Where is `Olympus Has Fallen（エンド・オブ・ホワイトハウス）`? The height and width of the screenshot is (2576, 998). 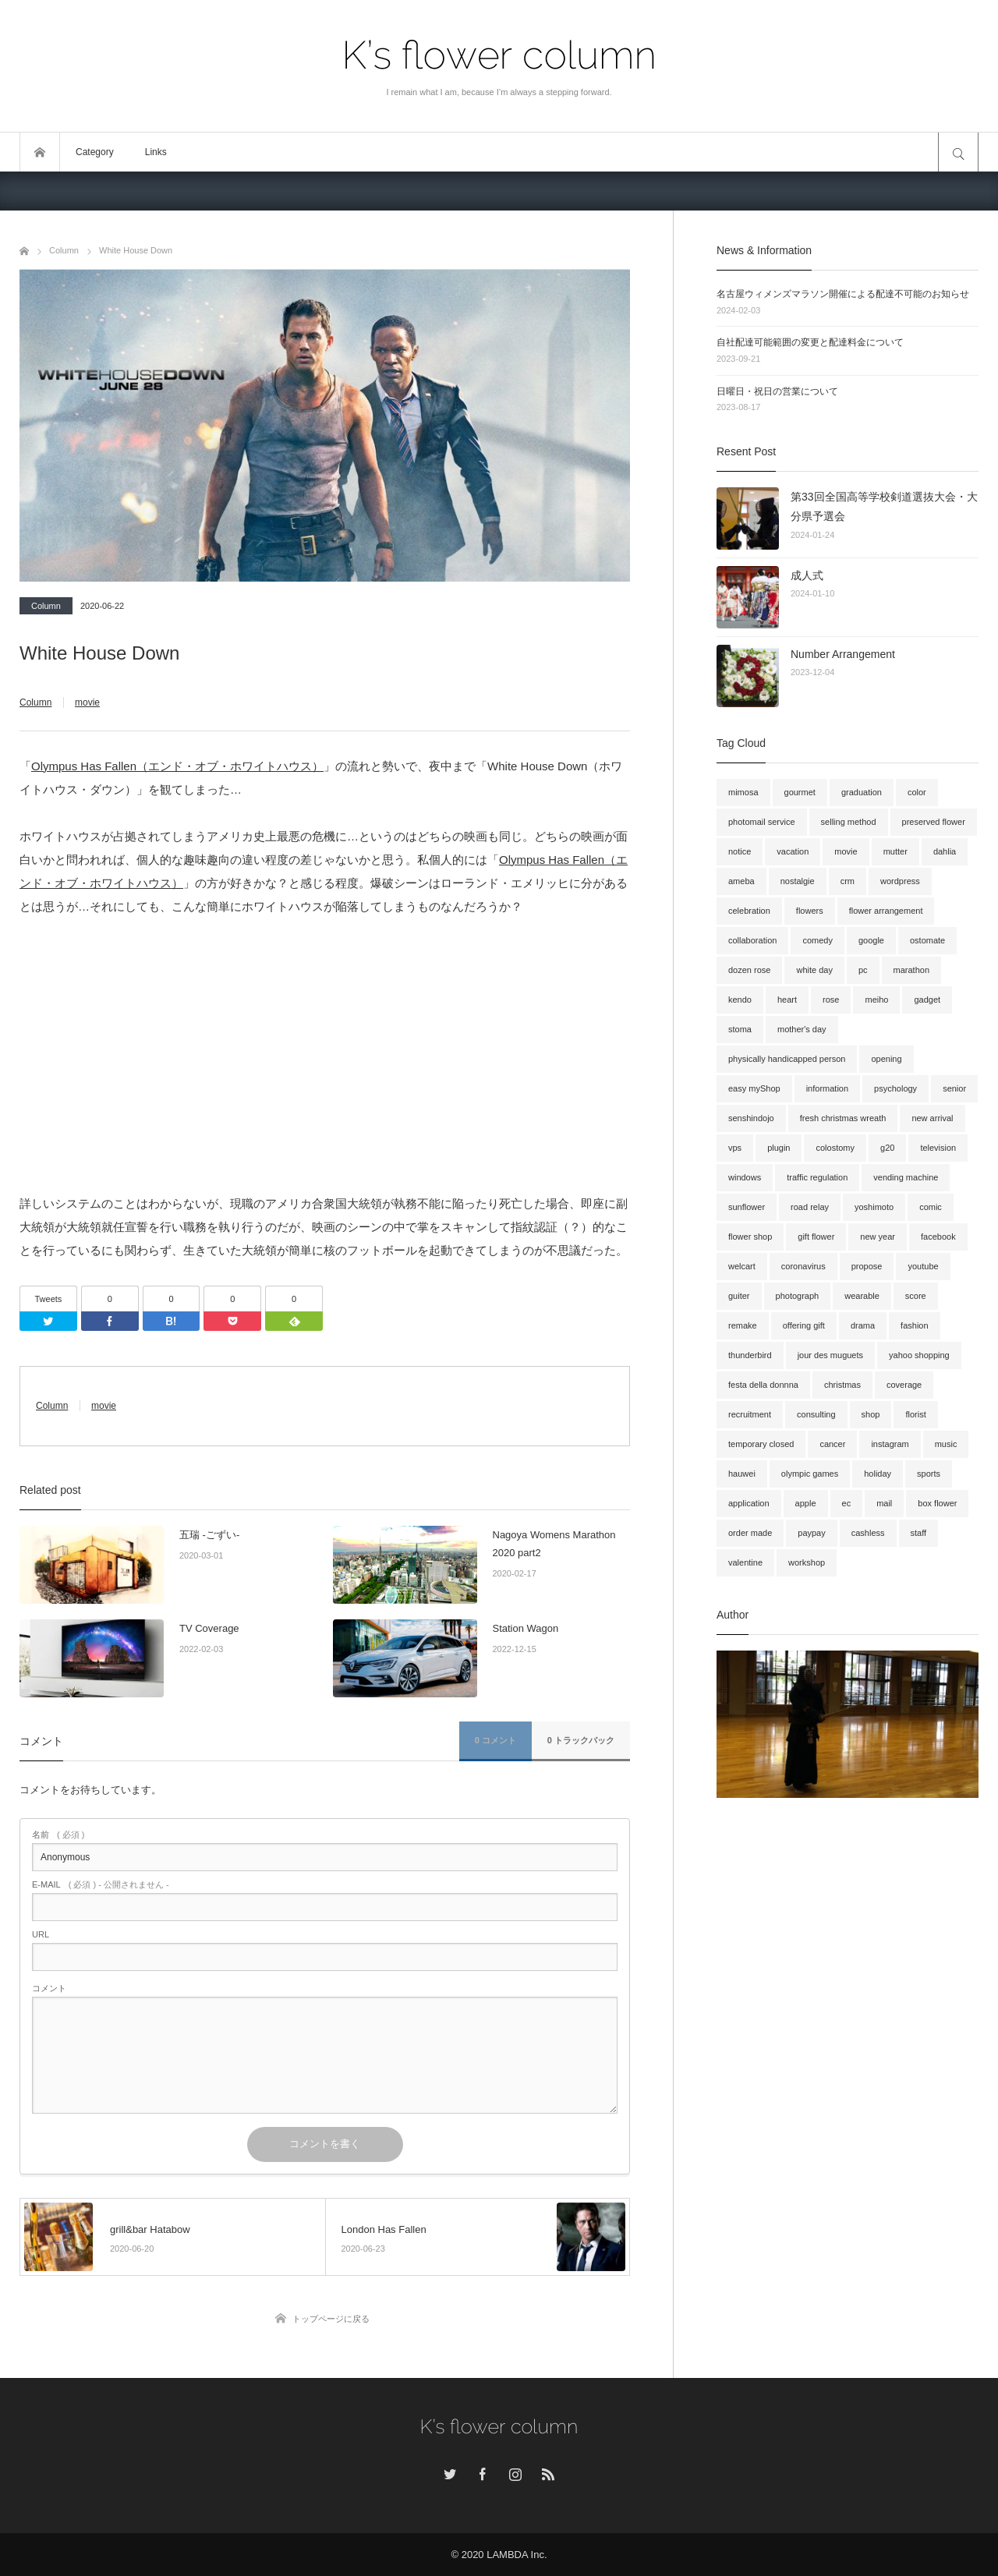
Olympus Has Fallen（エンド・オブ・ホワイトハウス） is located at coordinates (177, 766).